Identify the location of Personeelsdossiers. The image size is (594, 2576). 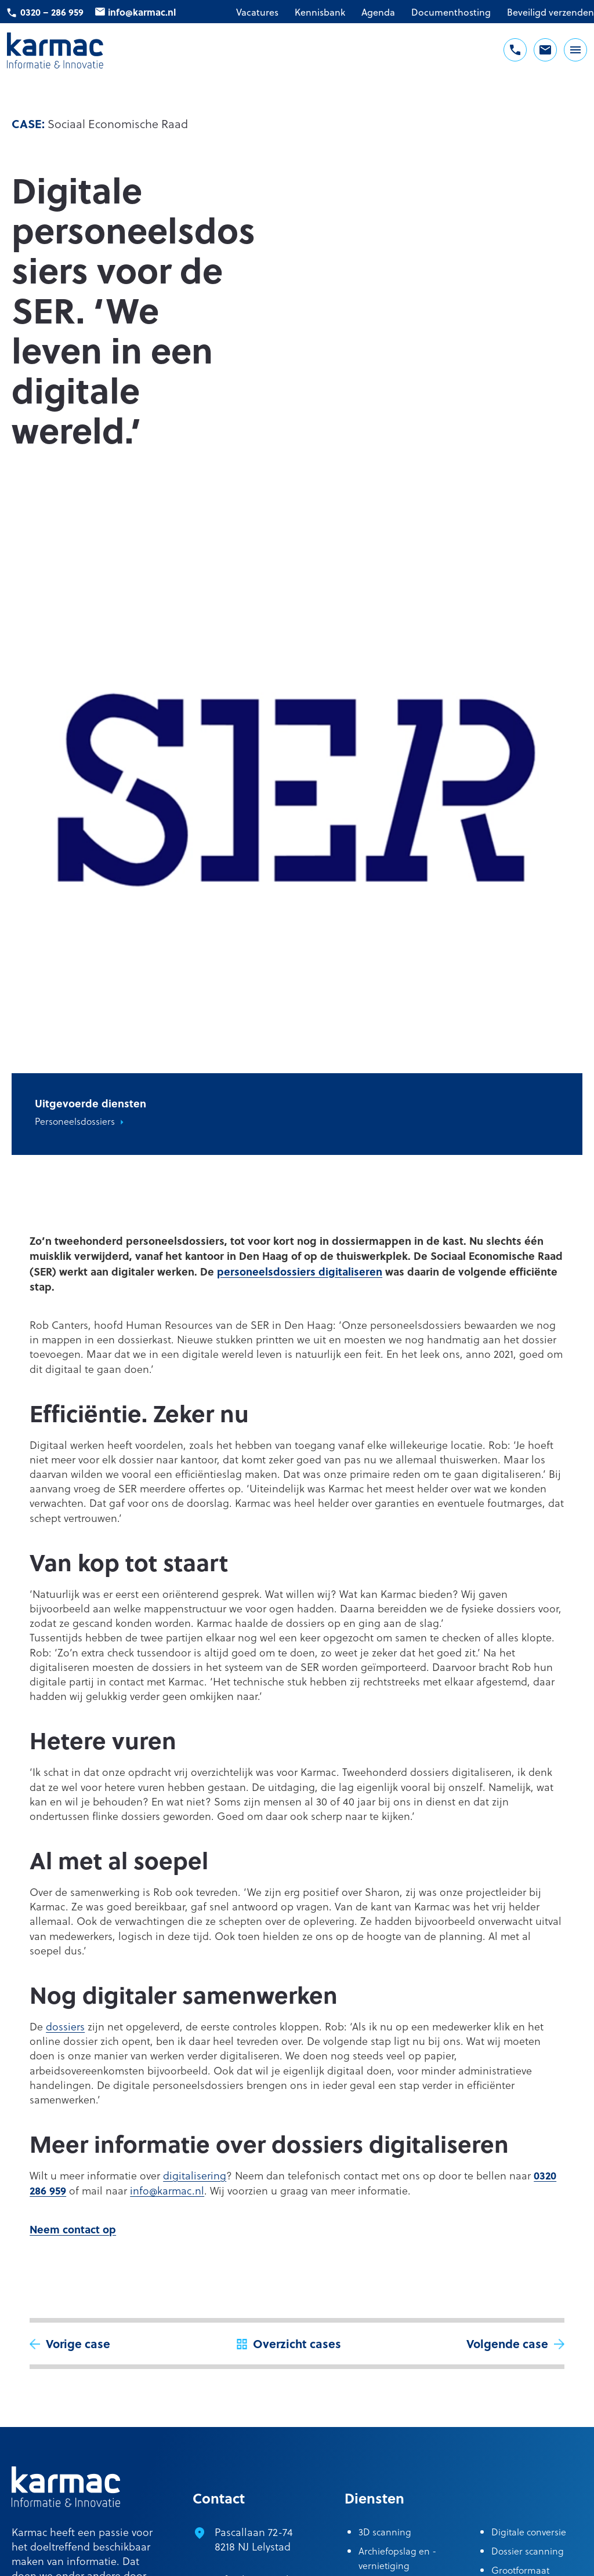
(75, 1121).